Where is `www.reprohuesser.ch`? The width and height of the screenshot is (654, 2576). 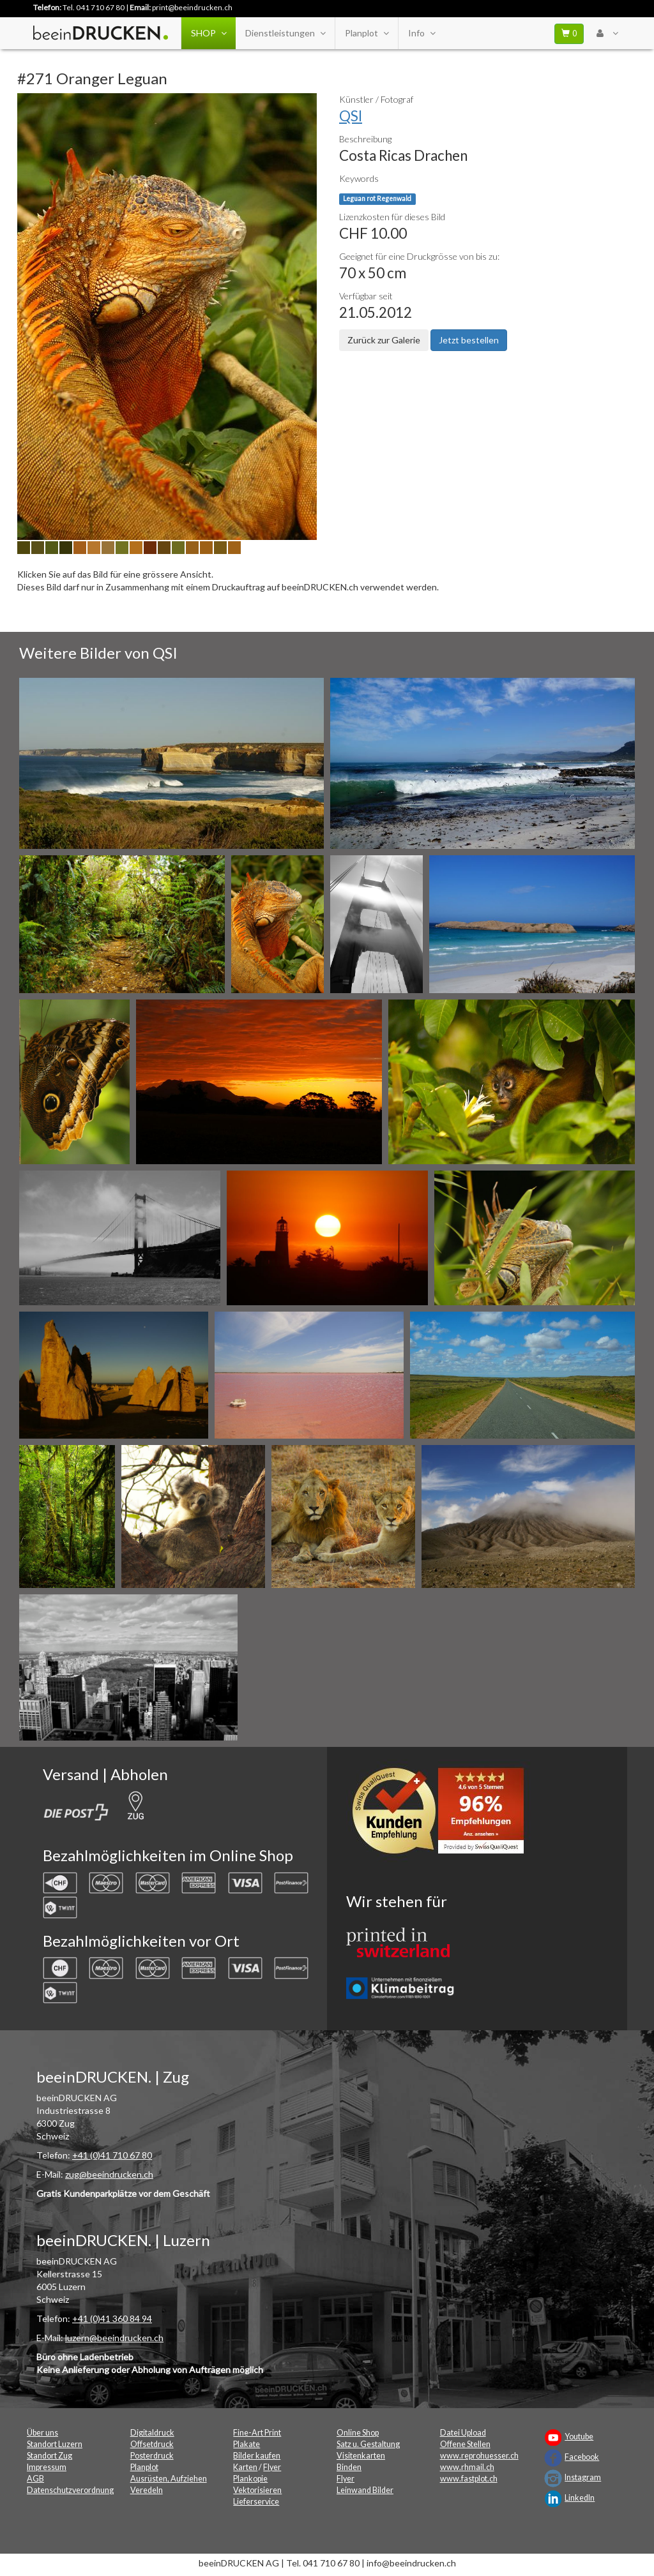
www.reprohuesser.ch is located at coordinates (479, 2455).